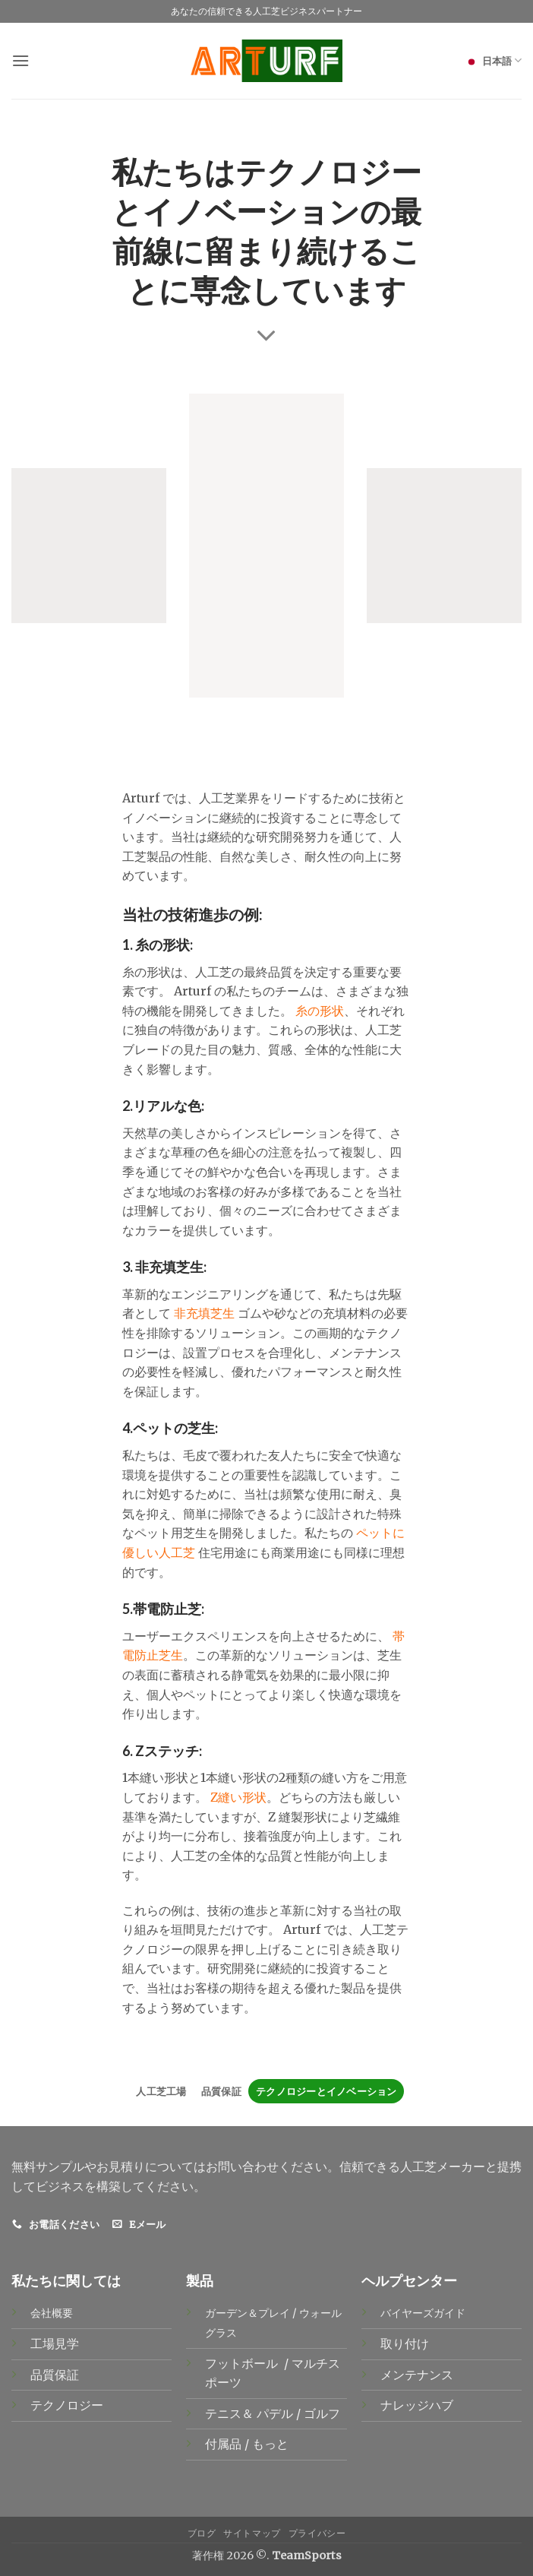 This screenshot has width=533, height=2576. I want to click on サイトマップ, so click(252, 2533).